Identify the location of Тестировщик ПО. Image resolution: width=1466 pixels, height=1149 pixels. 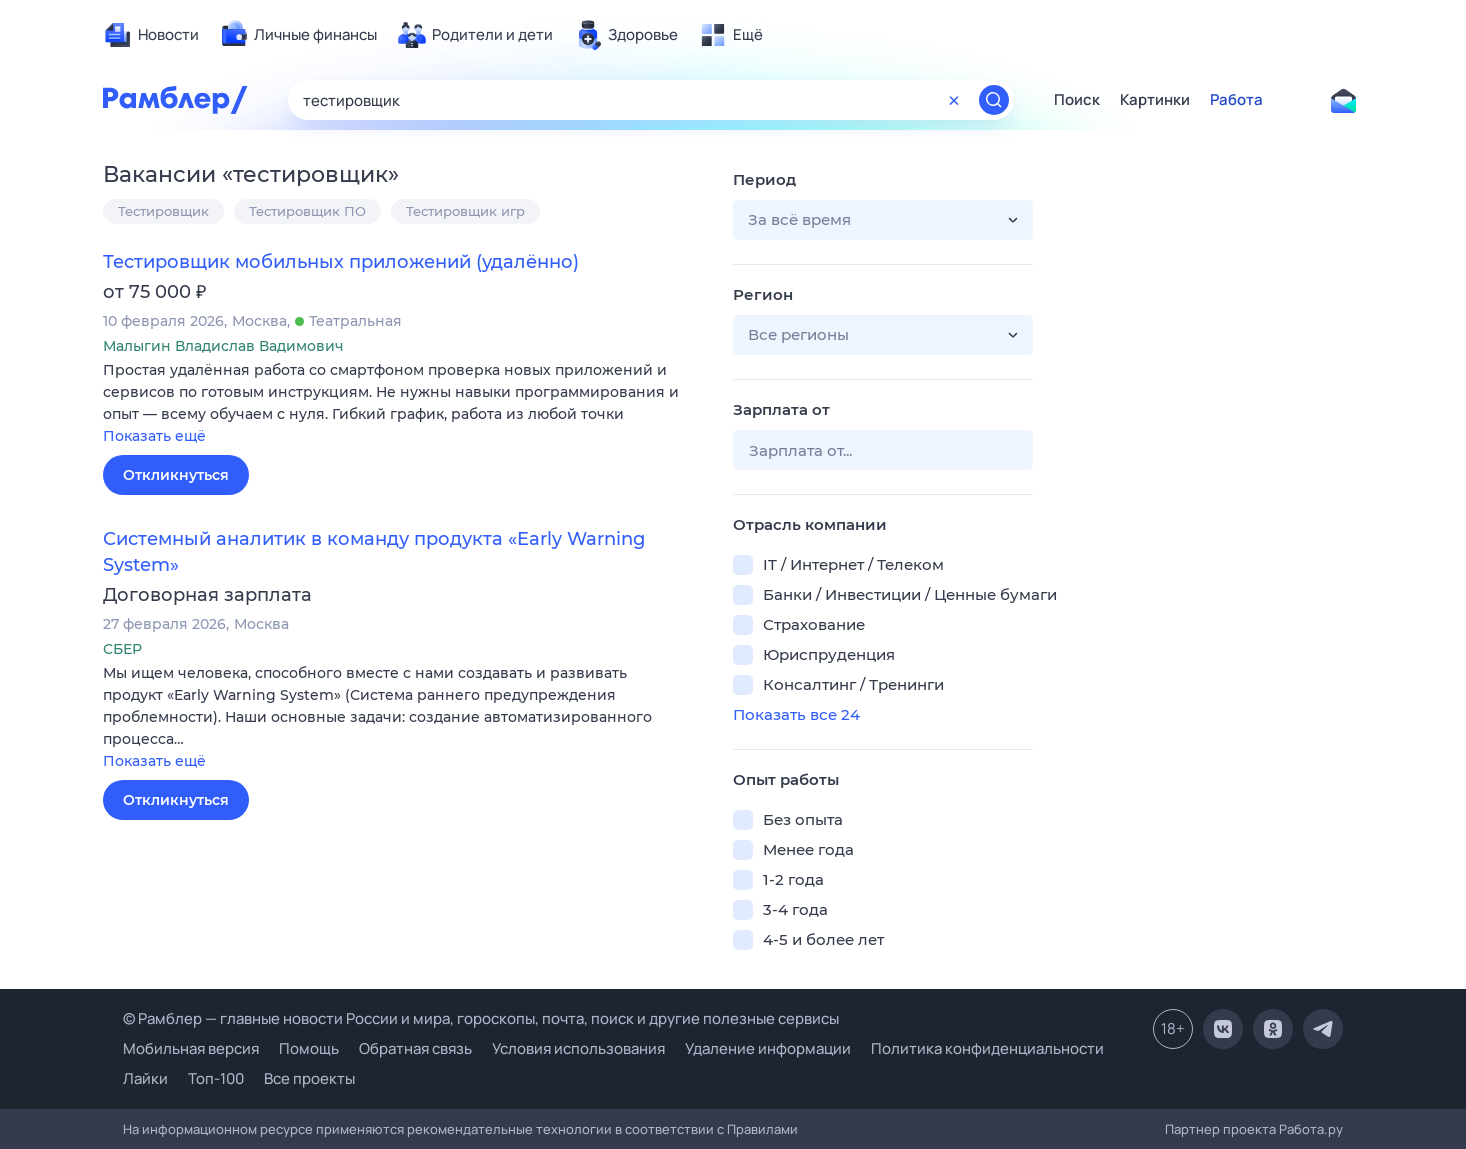
(307, 211).